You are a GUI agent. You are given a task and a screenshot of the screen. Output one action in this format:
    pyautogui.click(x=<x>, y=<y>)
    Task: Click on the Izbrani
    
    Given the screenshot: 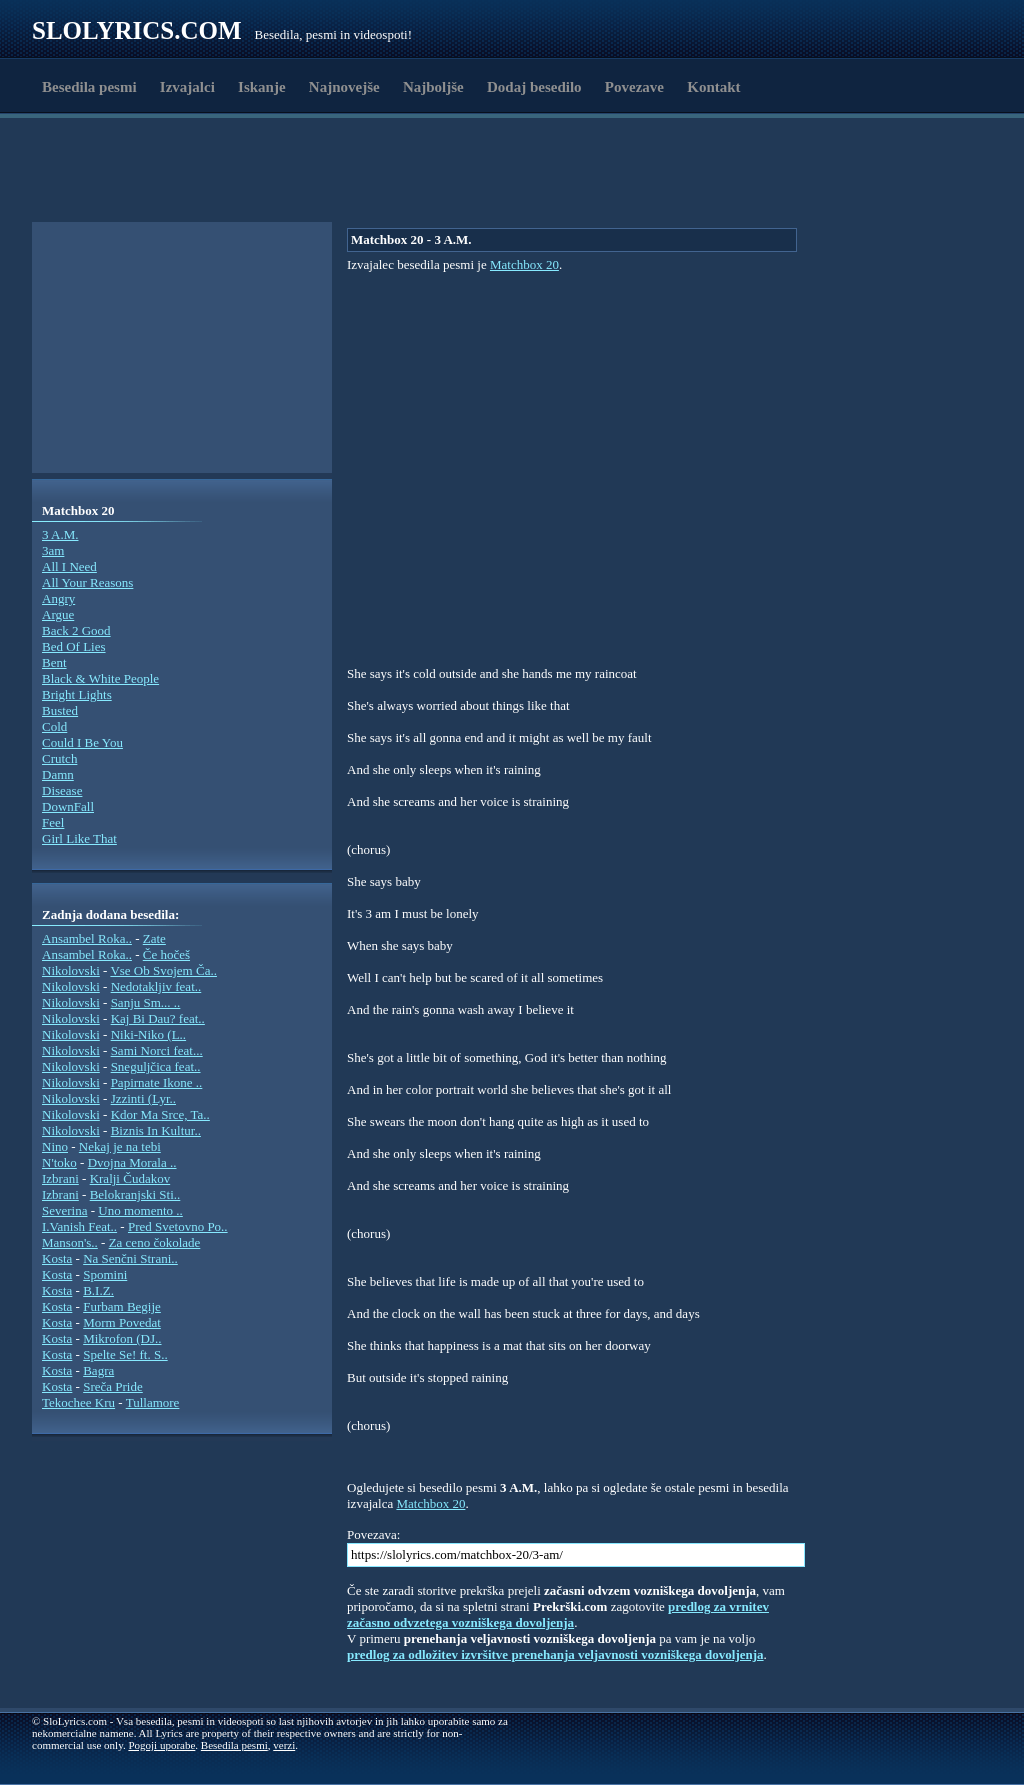 What is the action you would take?
    pyautogui.click(x=60, y=1178)
    